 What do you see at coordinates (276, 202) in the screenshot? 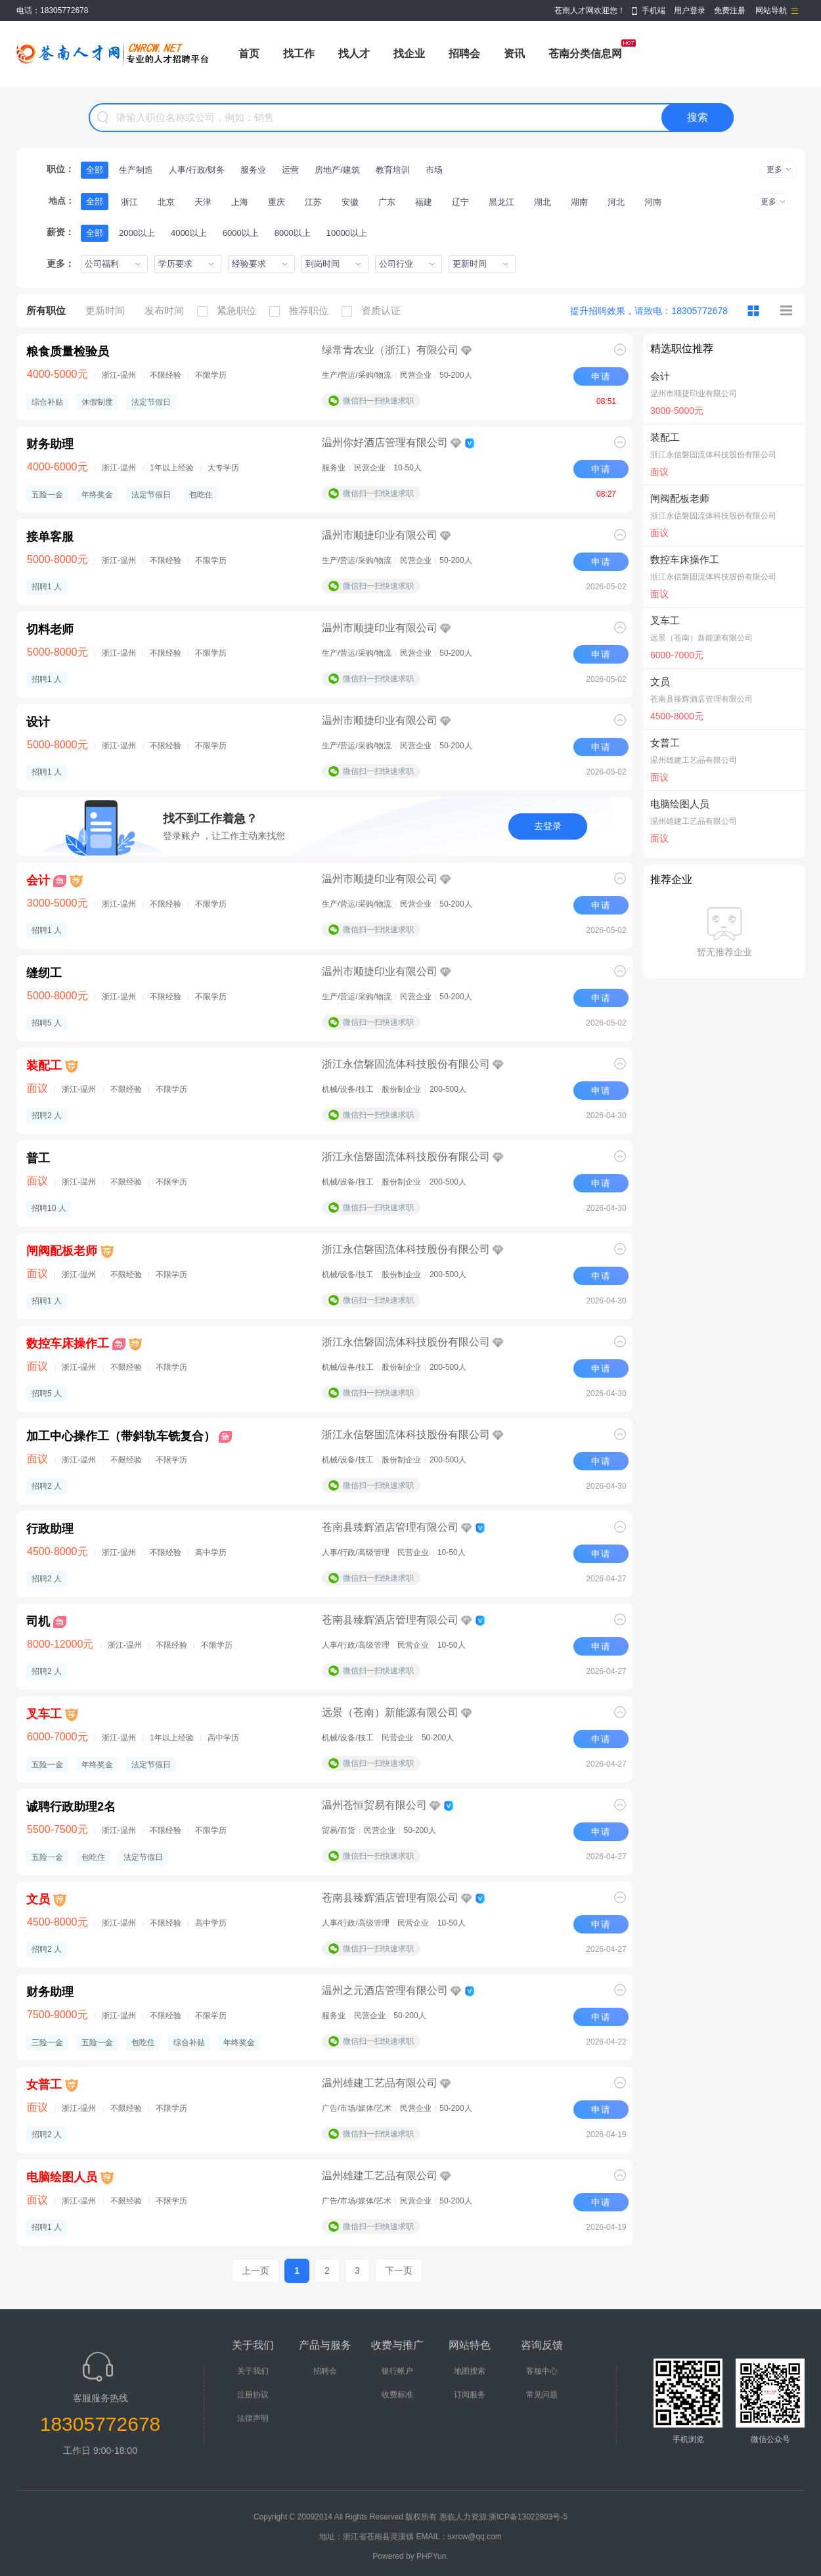
I see `重庆` at bounding box center [276, 202].